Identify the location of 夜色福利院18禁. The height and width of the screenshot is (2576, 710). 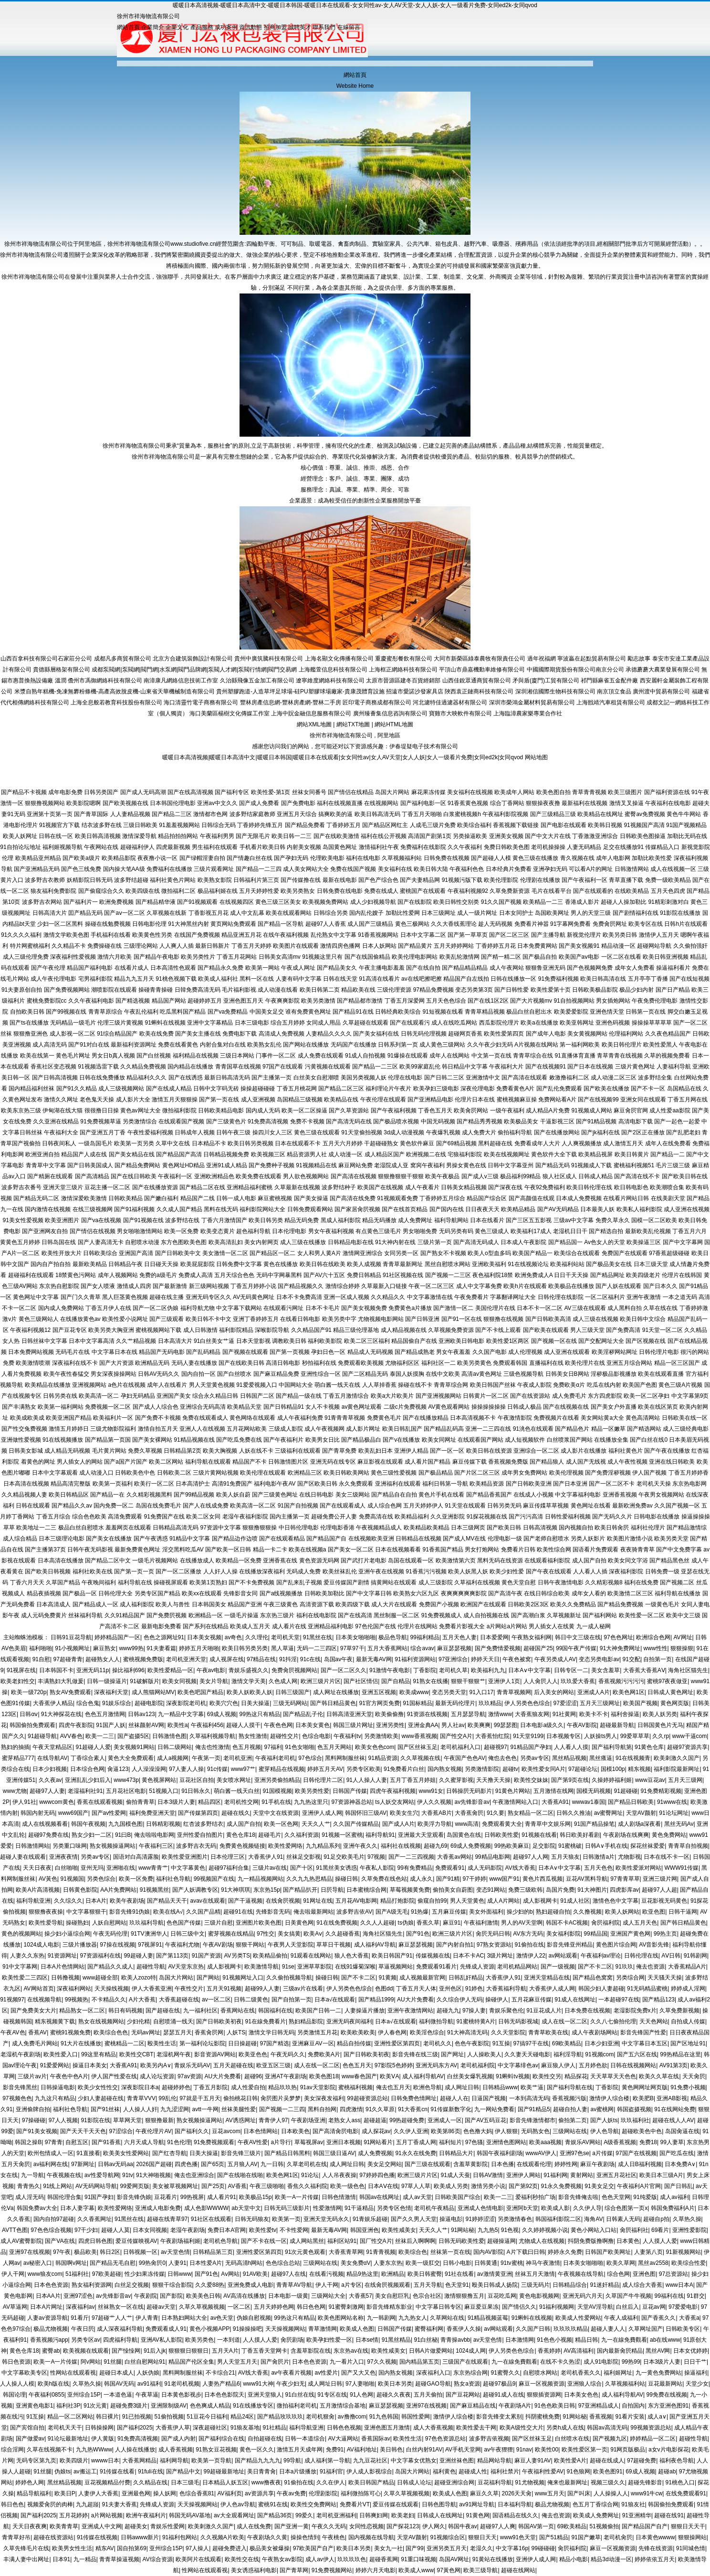
(492, 1275).